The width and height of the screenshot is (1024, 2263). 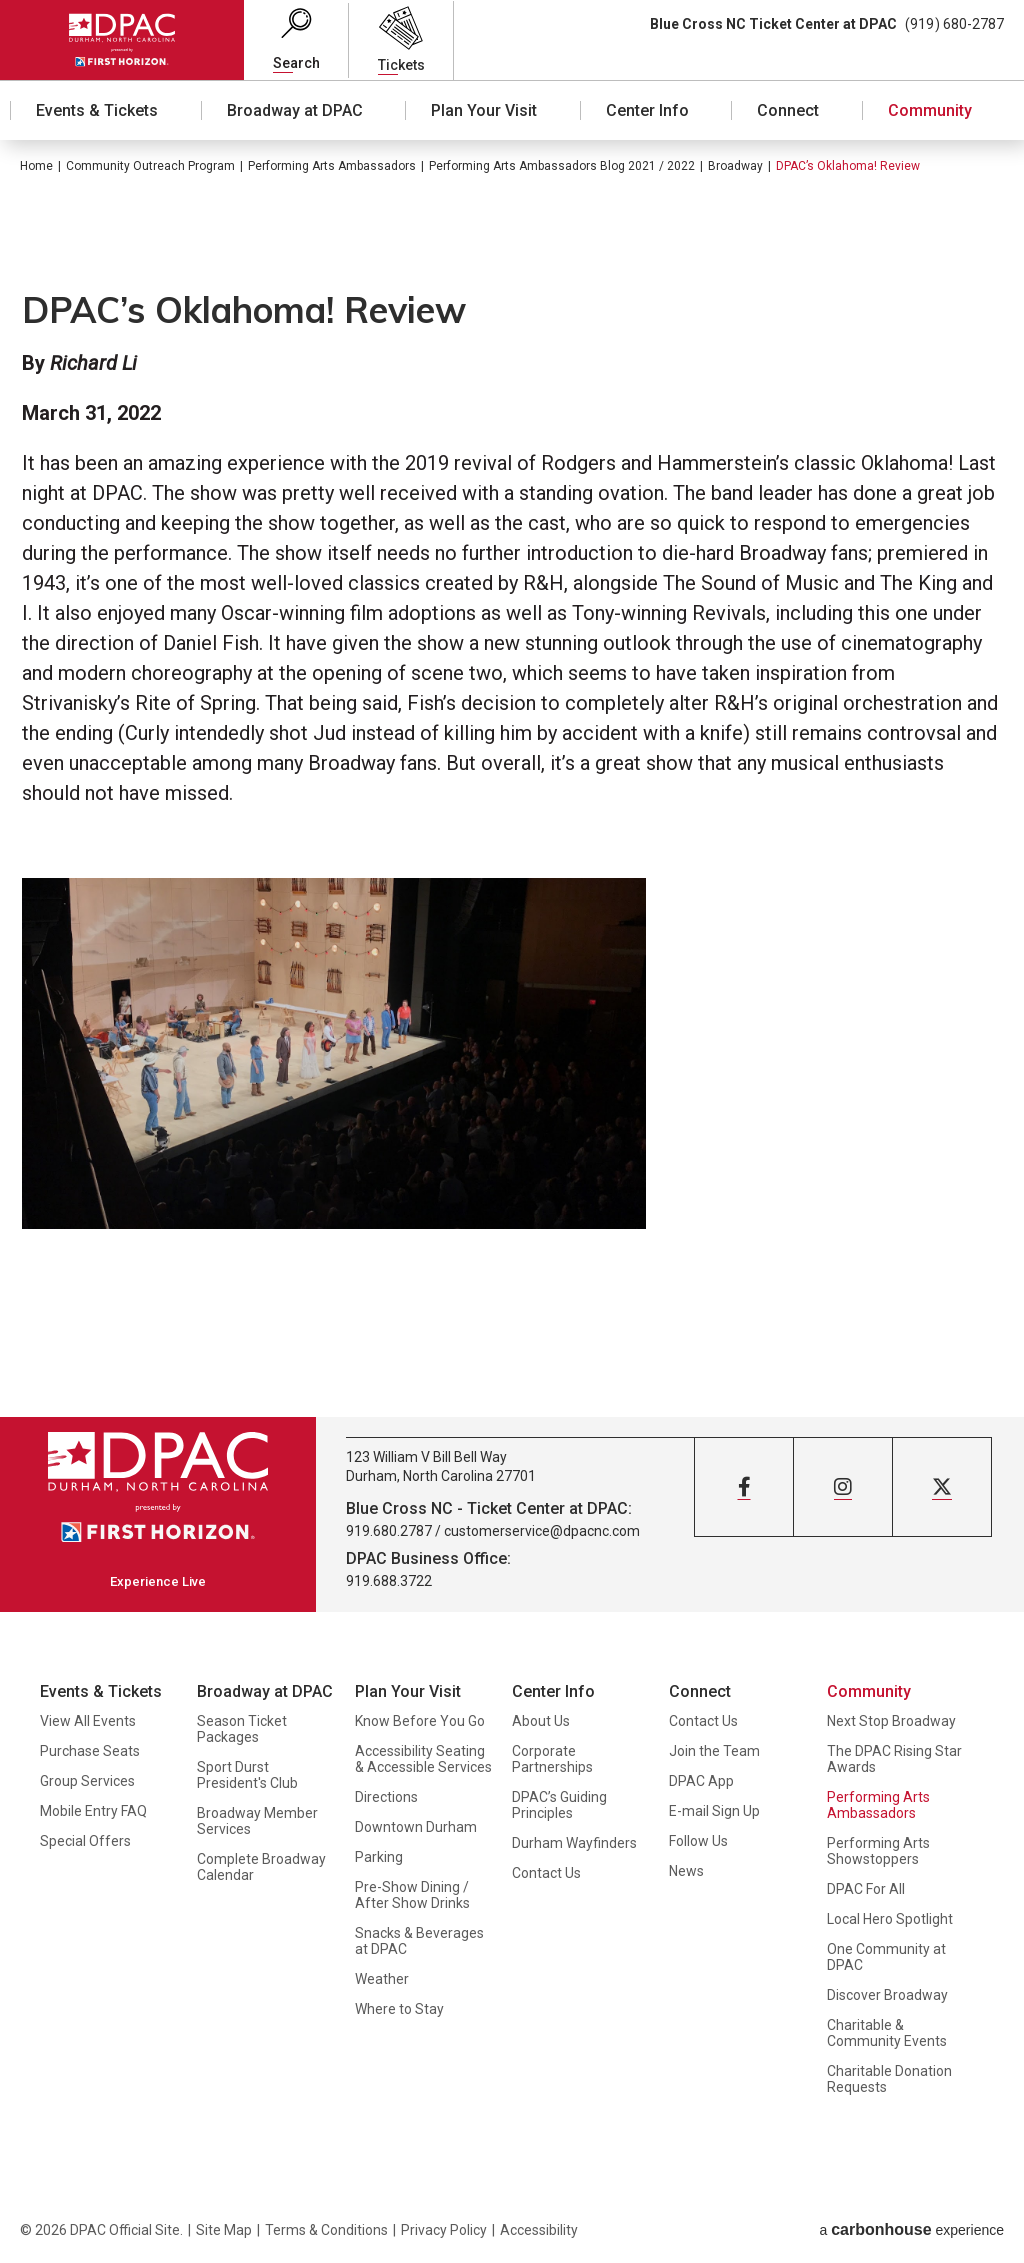 What do you see at coordinates (698, 1841) in the screenshot?
I see `Follow Us` at bounding box center [698, 1841].